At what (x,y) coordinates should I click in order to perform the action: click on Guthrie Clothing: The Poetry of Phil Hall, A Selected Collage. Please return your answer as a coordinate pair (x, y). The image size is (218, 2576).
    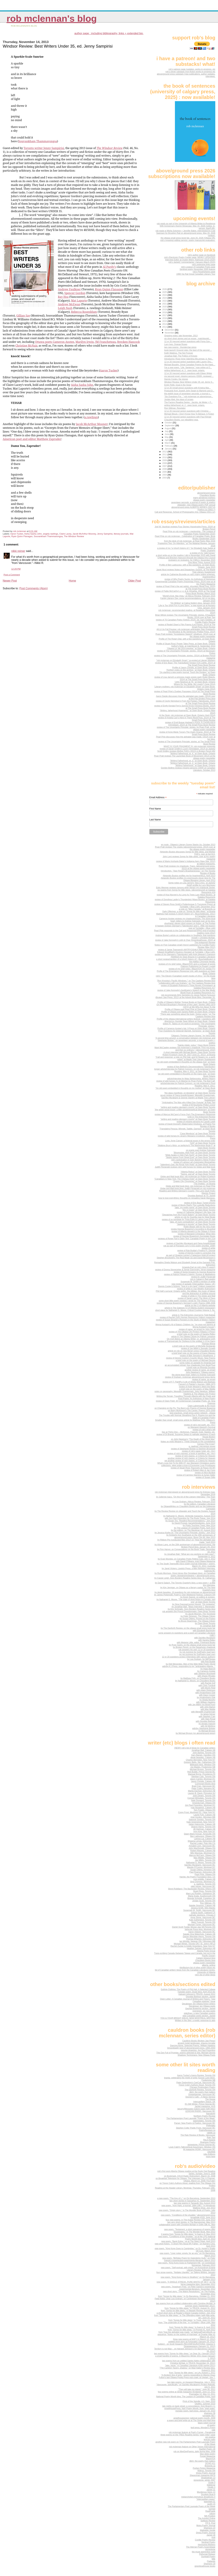
    Looking at the image, I should click on (188, 1989).